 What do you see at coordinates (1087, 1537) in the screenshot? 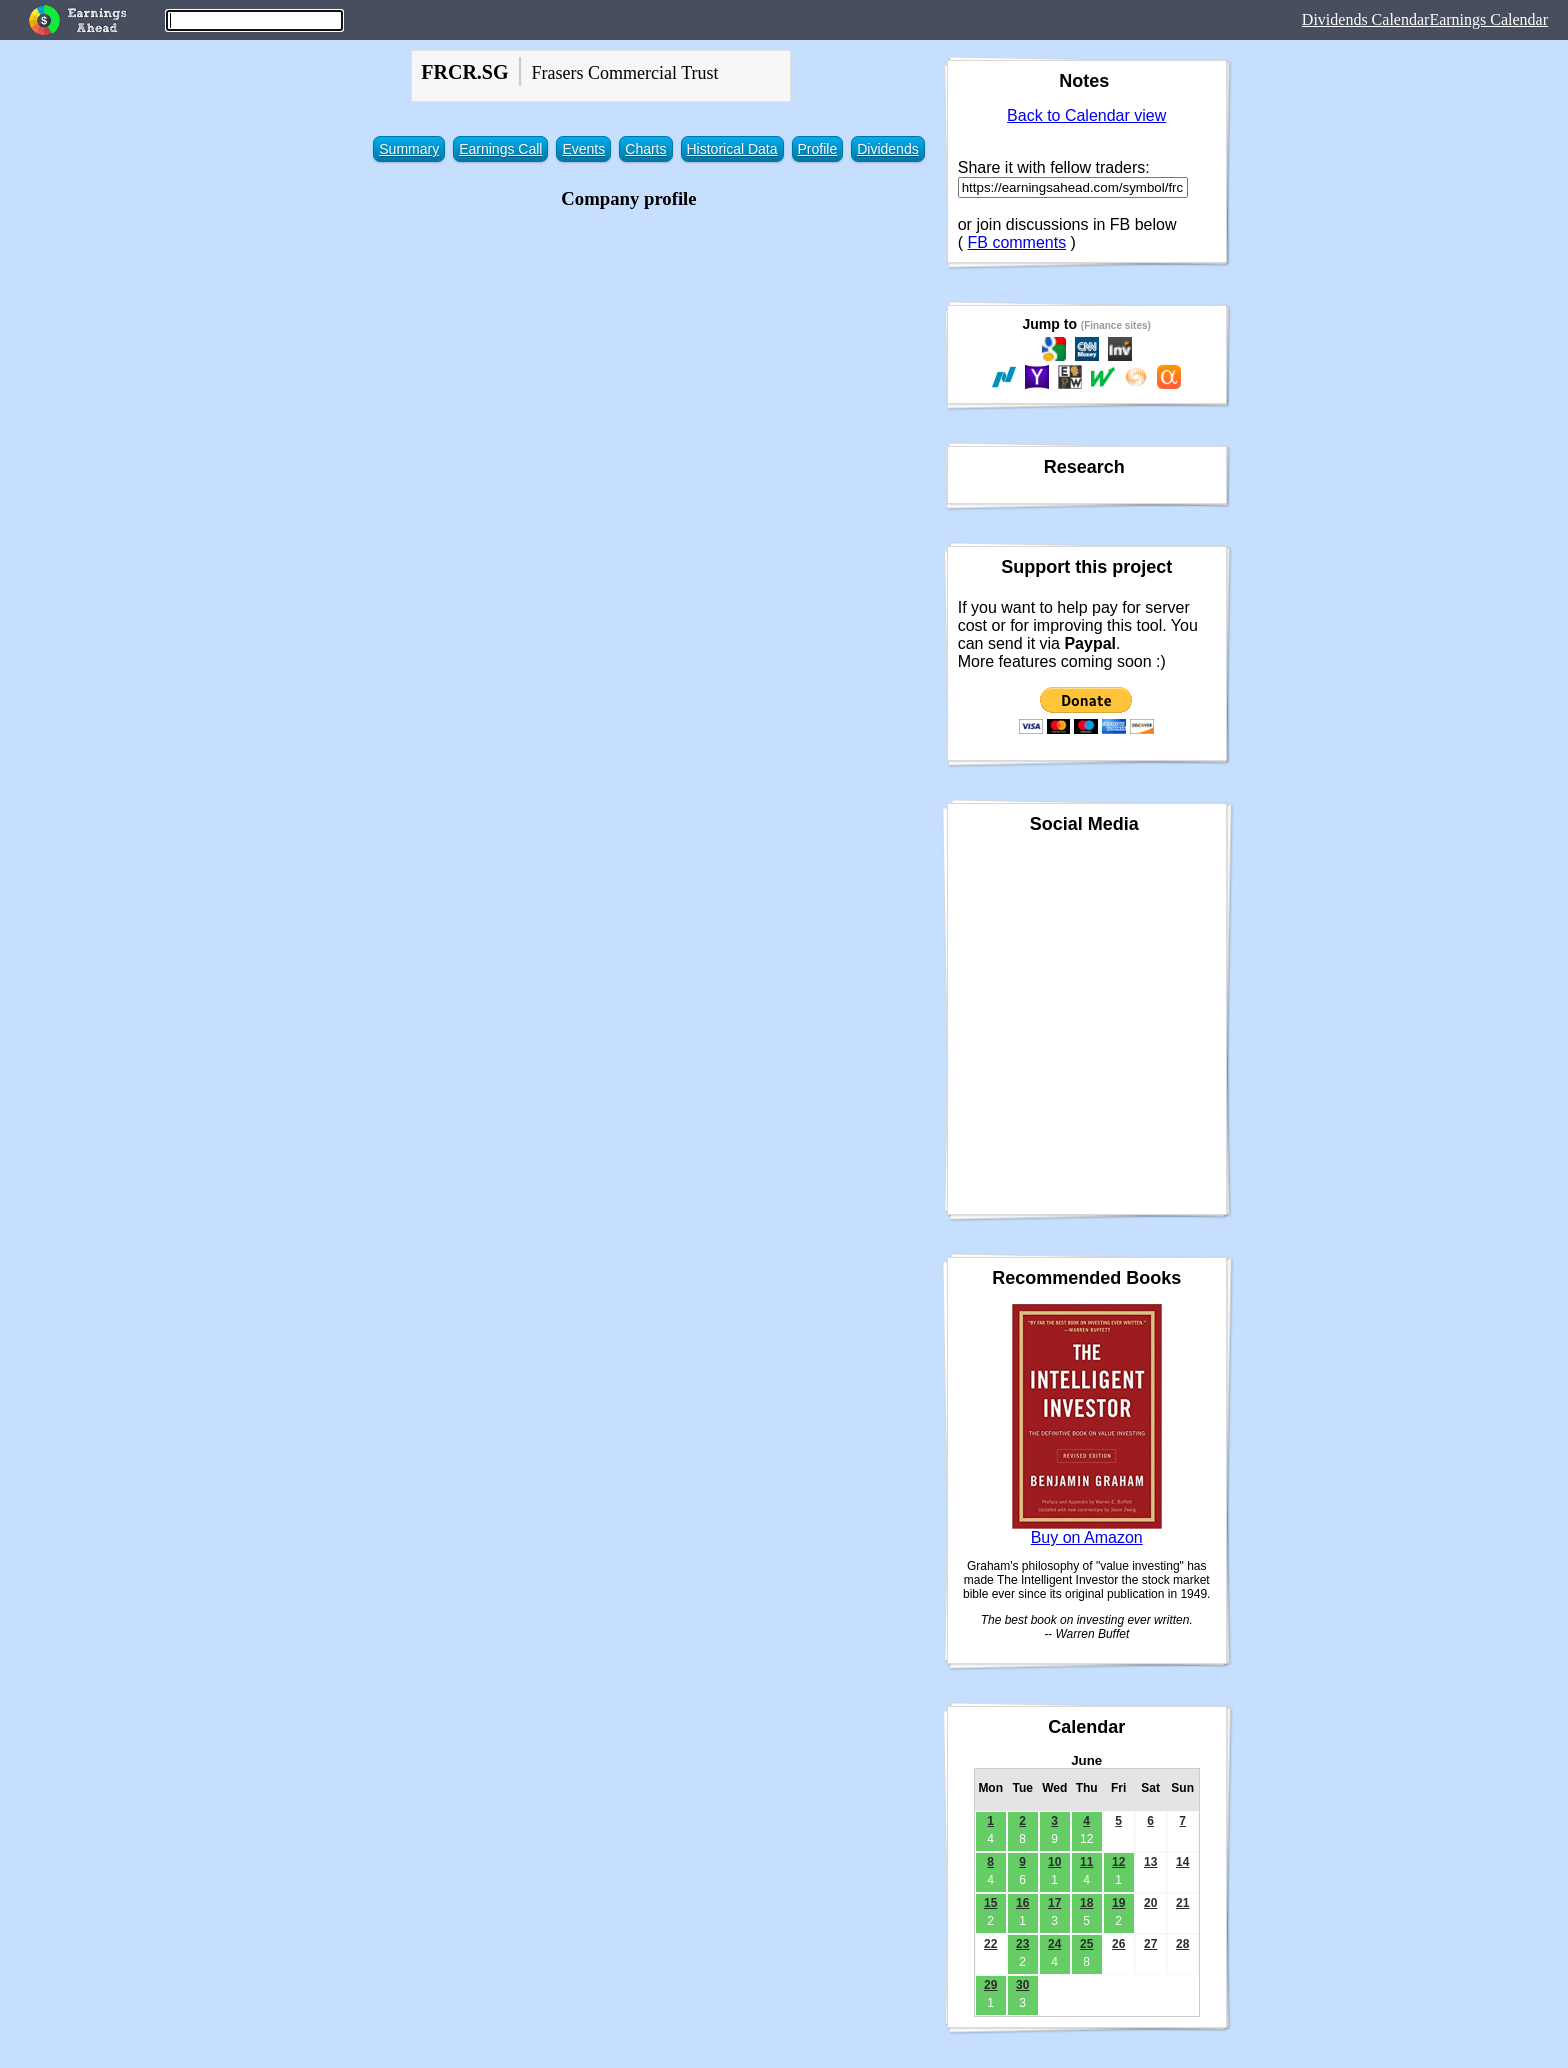
I see `Buy on Amazon` at bounding box center [1087, 1537].